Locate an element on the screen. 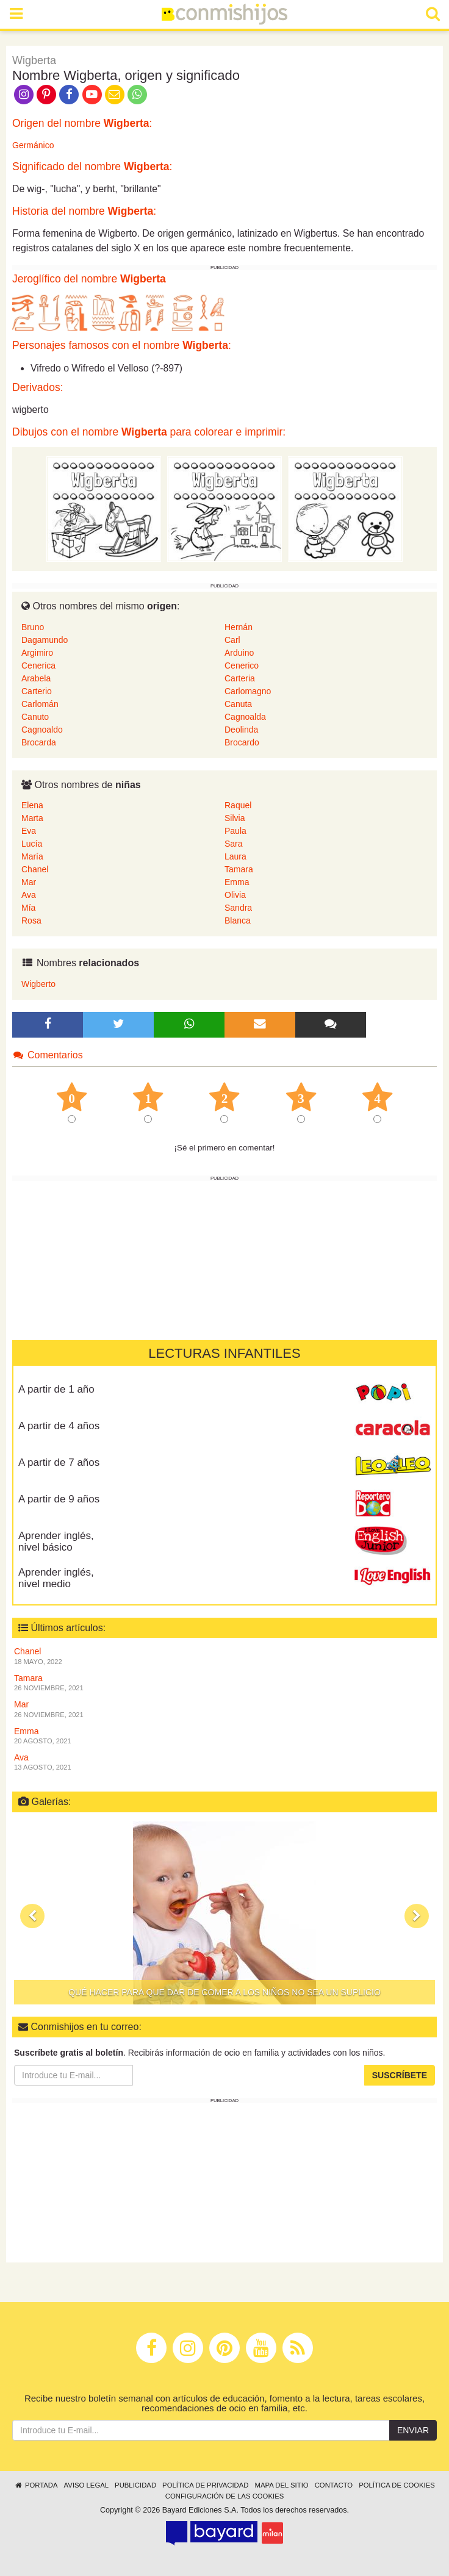  Olivia is located at coordinates (235, 895).